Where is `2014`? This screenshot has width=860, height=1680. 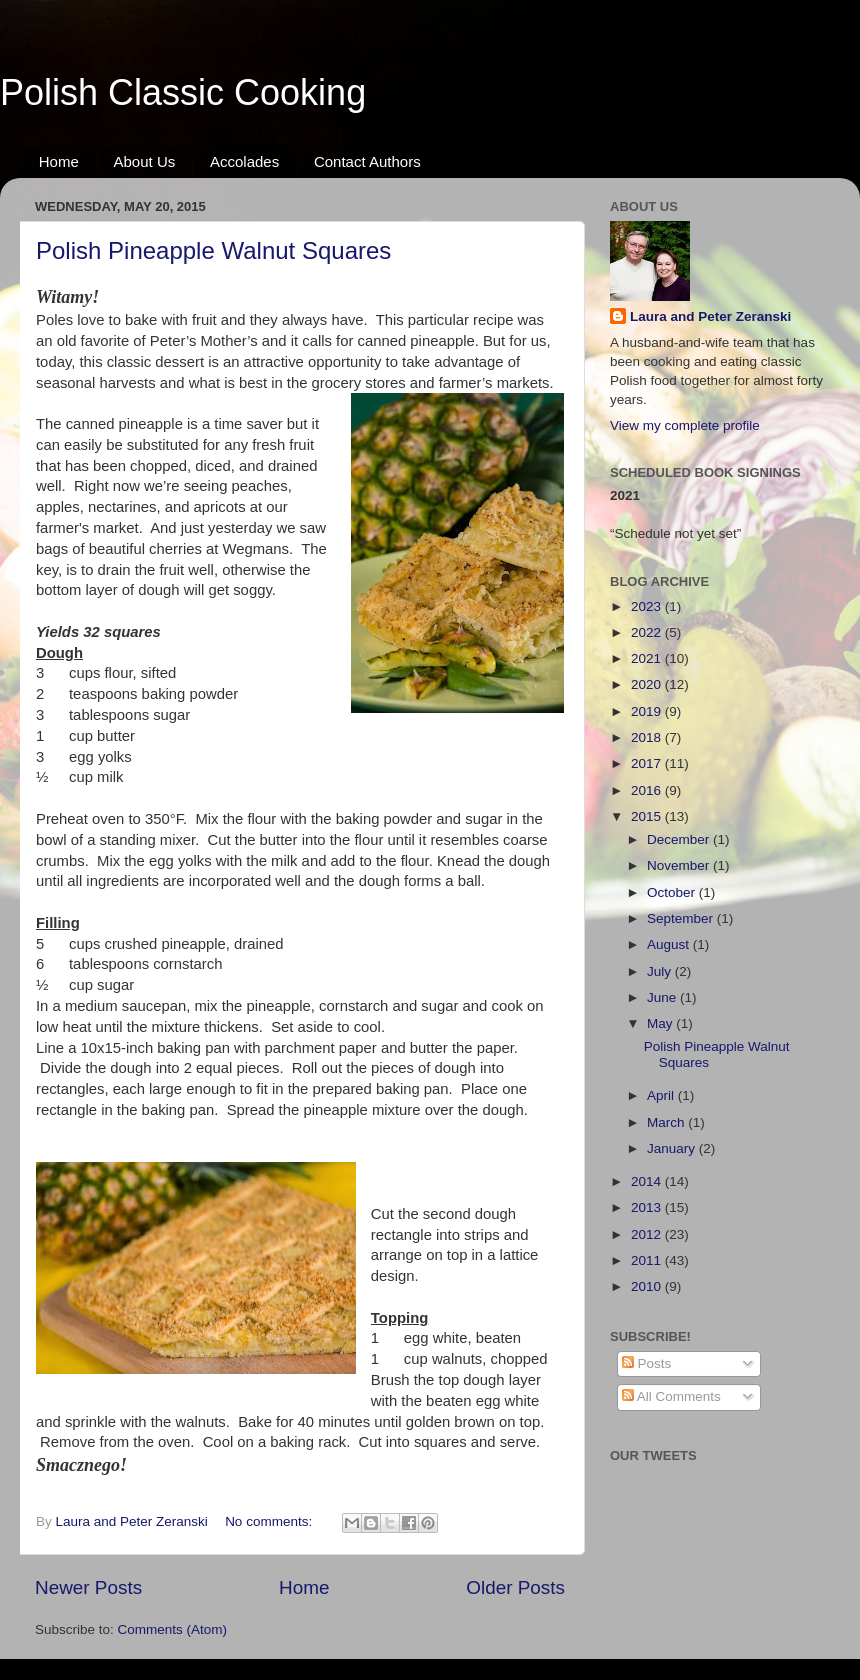 2014 is located at coordinates (648, 1181).